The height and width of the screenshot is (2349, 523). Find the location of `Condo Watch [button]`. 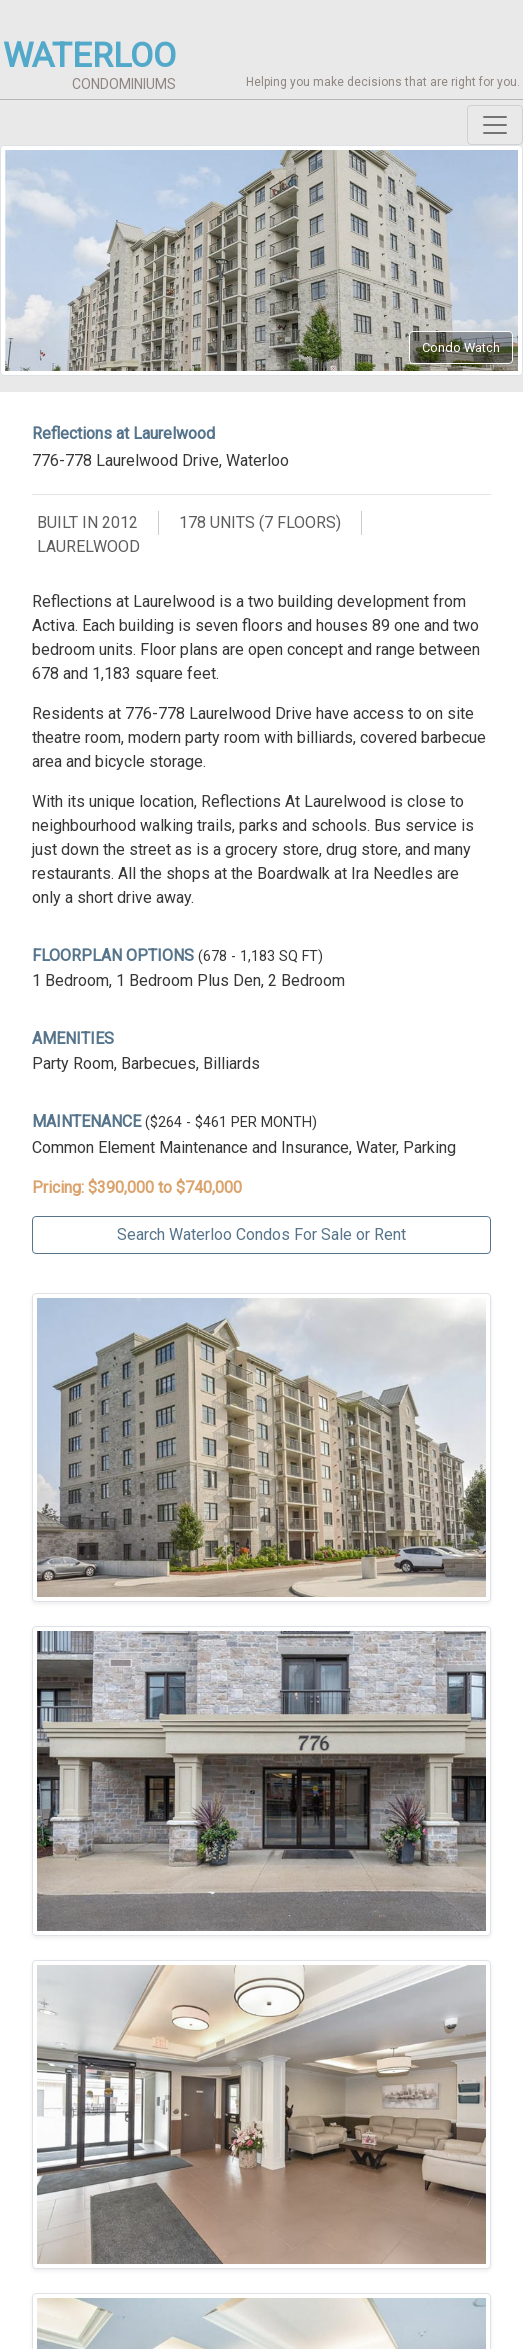

Condo Watch [button] is located at coordinates (461, 347).